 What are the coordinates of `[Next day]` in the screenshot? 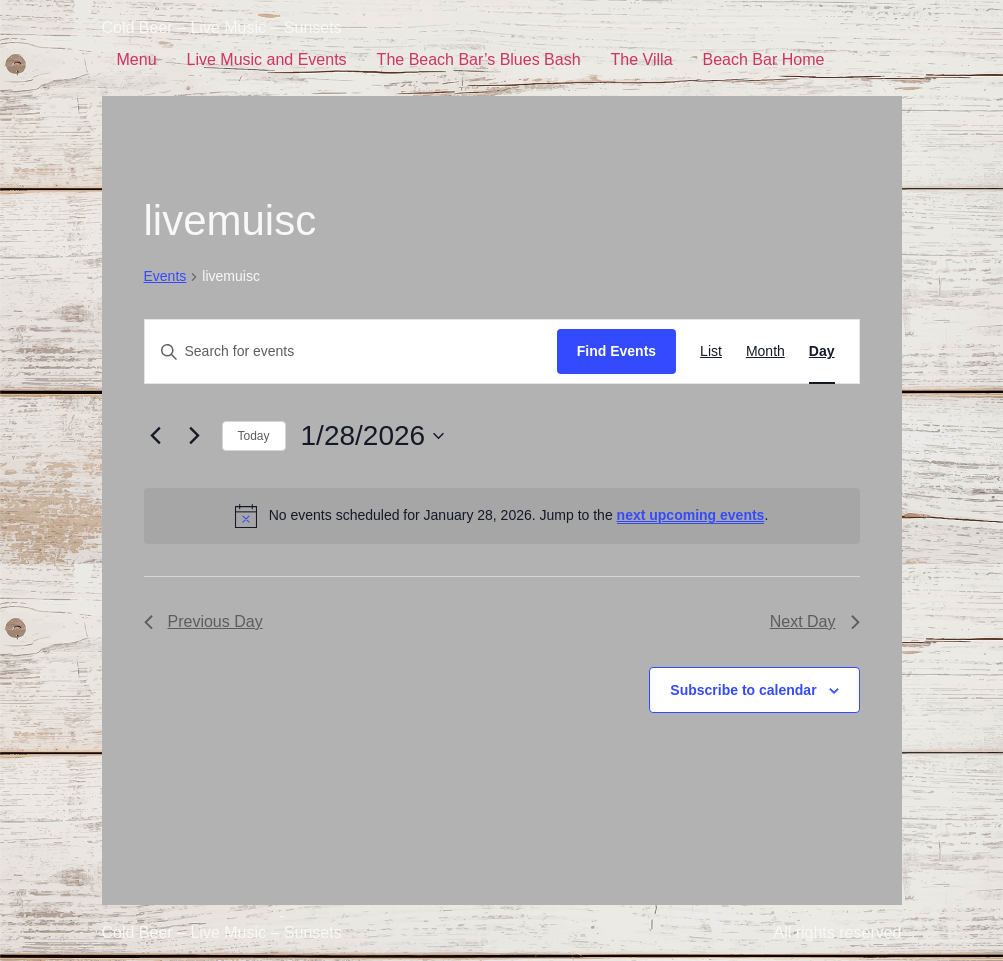 It's located at (195, 436).